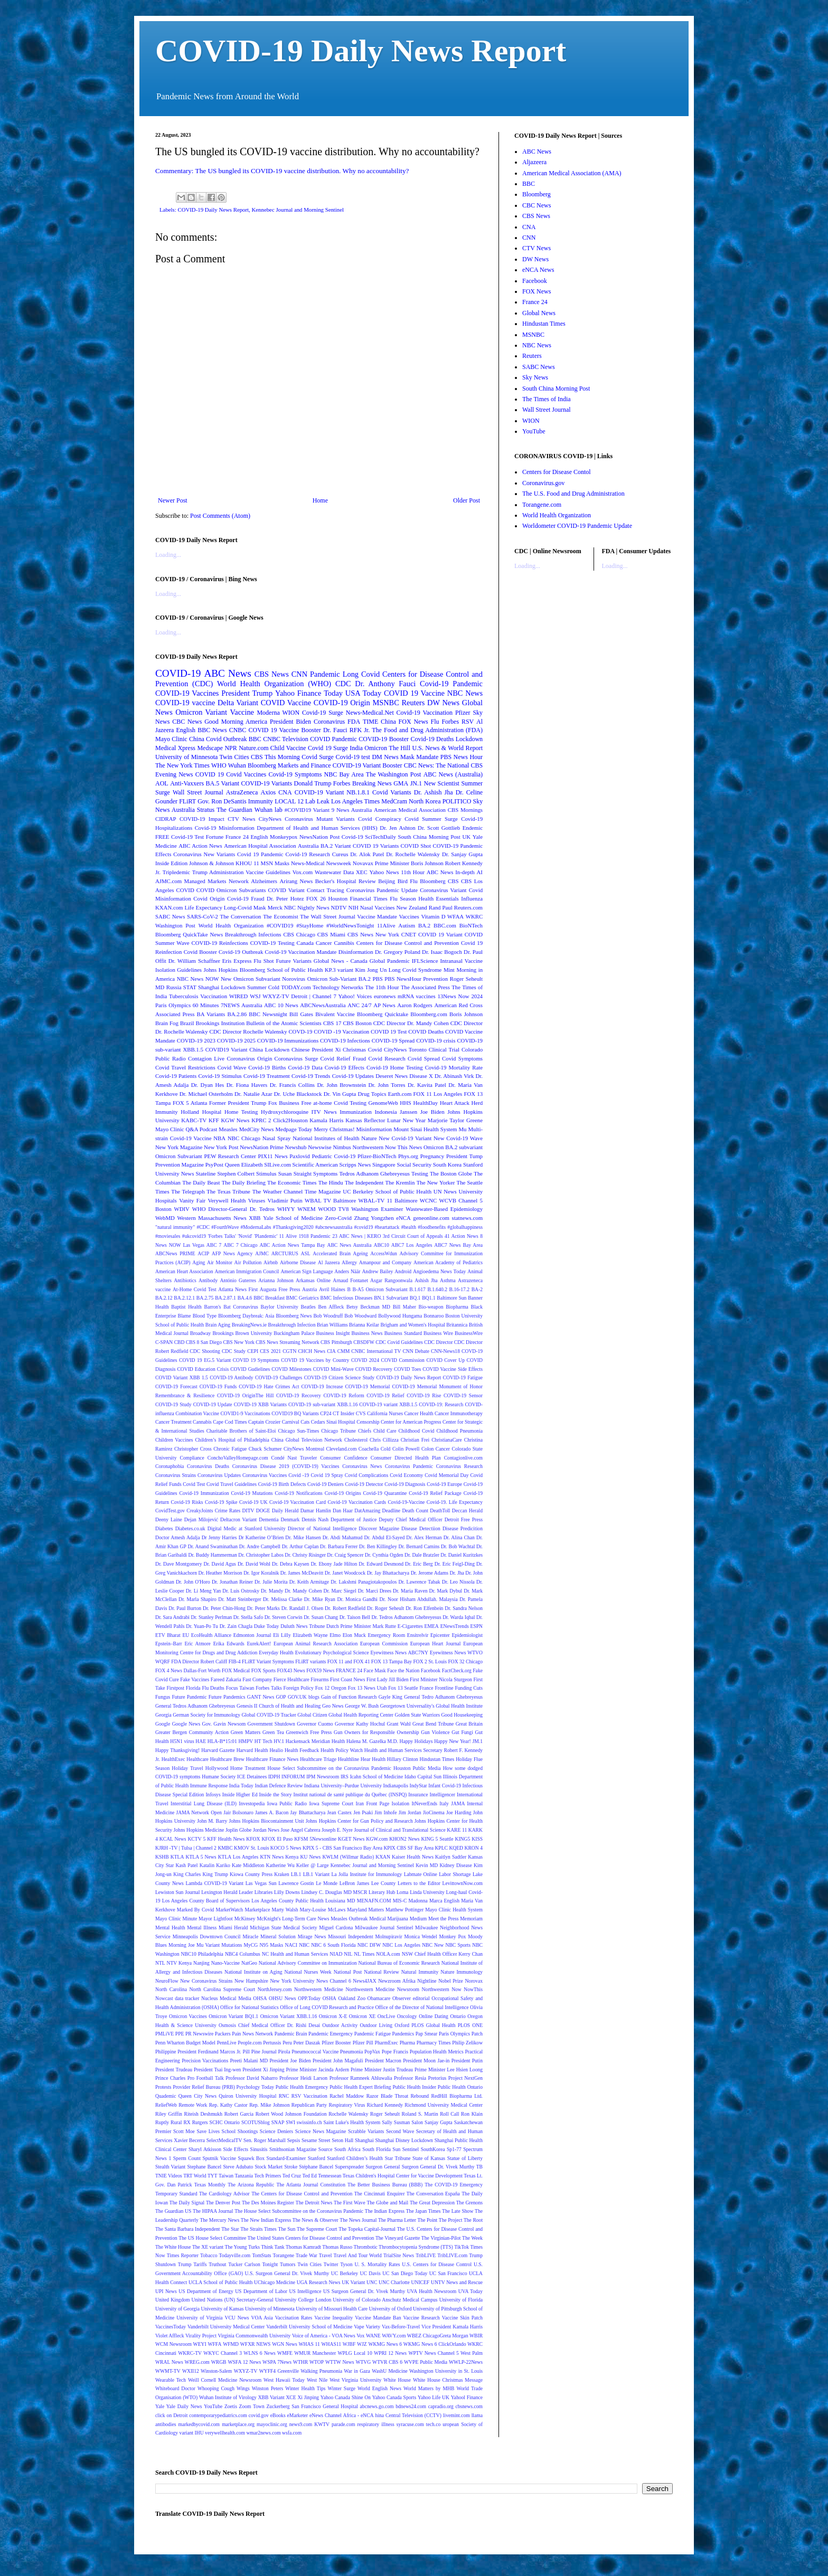 The width and height of the screenshot is (828, 2576). Describe the element at coordinates (226, 2176) in the screenshot. I see `Taiwan` at that location.